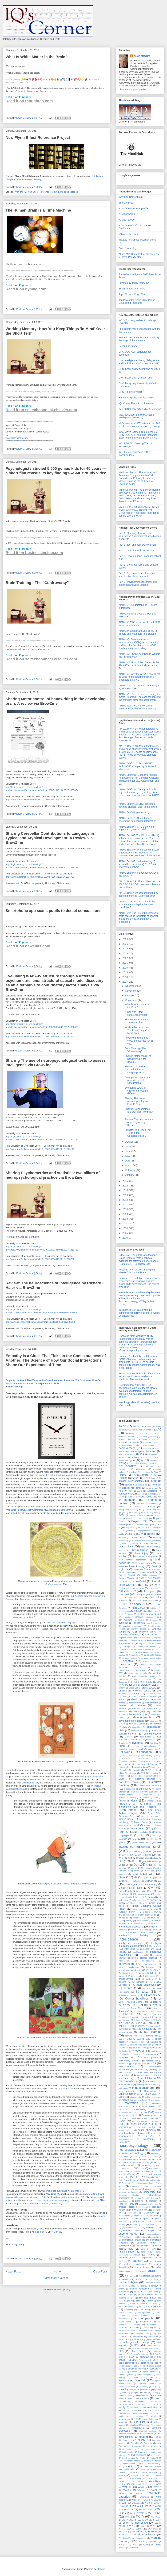 This screenshot has width=167, height=2576. What do you see at coordinates (125, 1445) in the screenshot?
I see `accomodations` at bounding box center [125, 1445].